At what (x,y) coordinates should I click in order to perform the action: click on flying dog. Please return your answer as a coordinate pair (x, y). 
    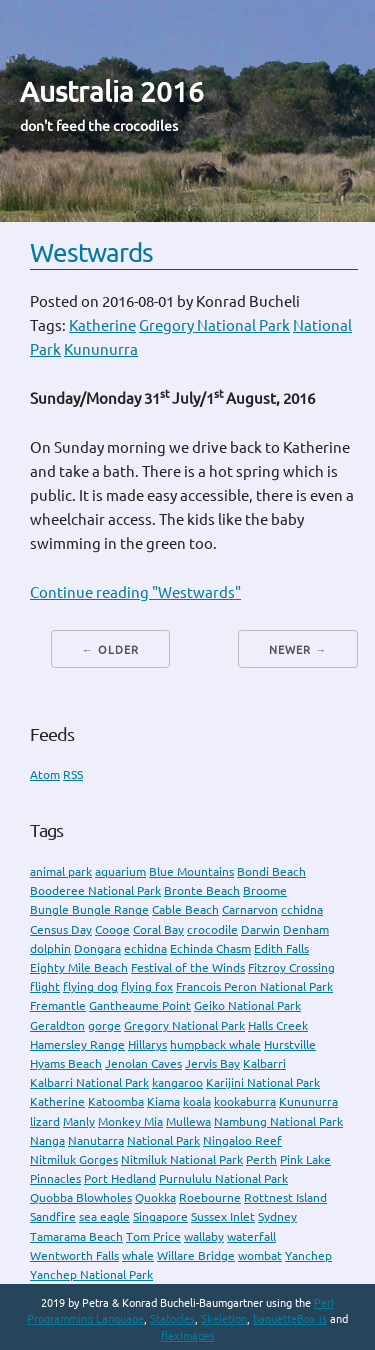
    Looking at the image, I should click on (90, 986).